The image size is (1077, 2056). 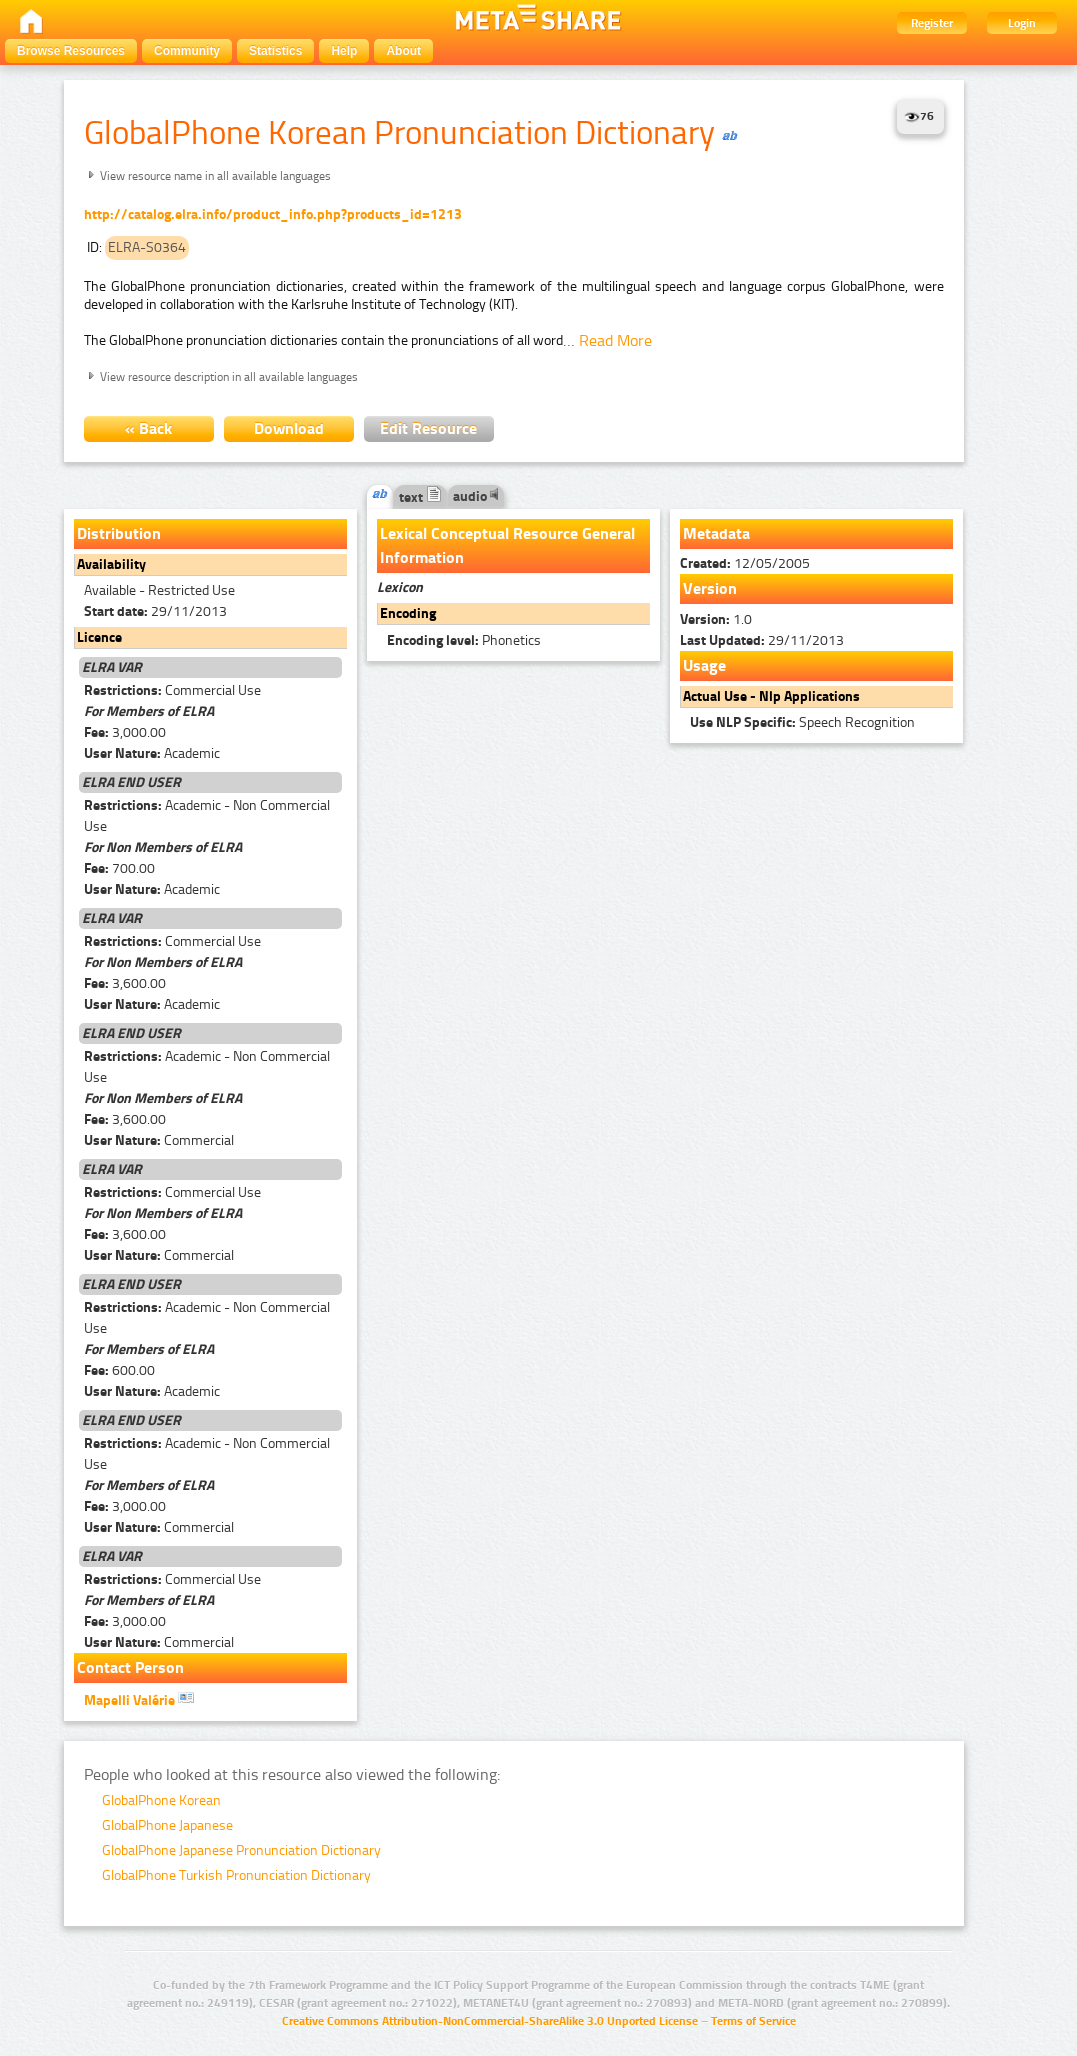 What do you see at coordinates (159, 590) in the screenshot?
I see `Available - Restricted Use` at bounding box center [159, 590].